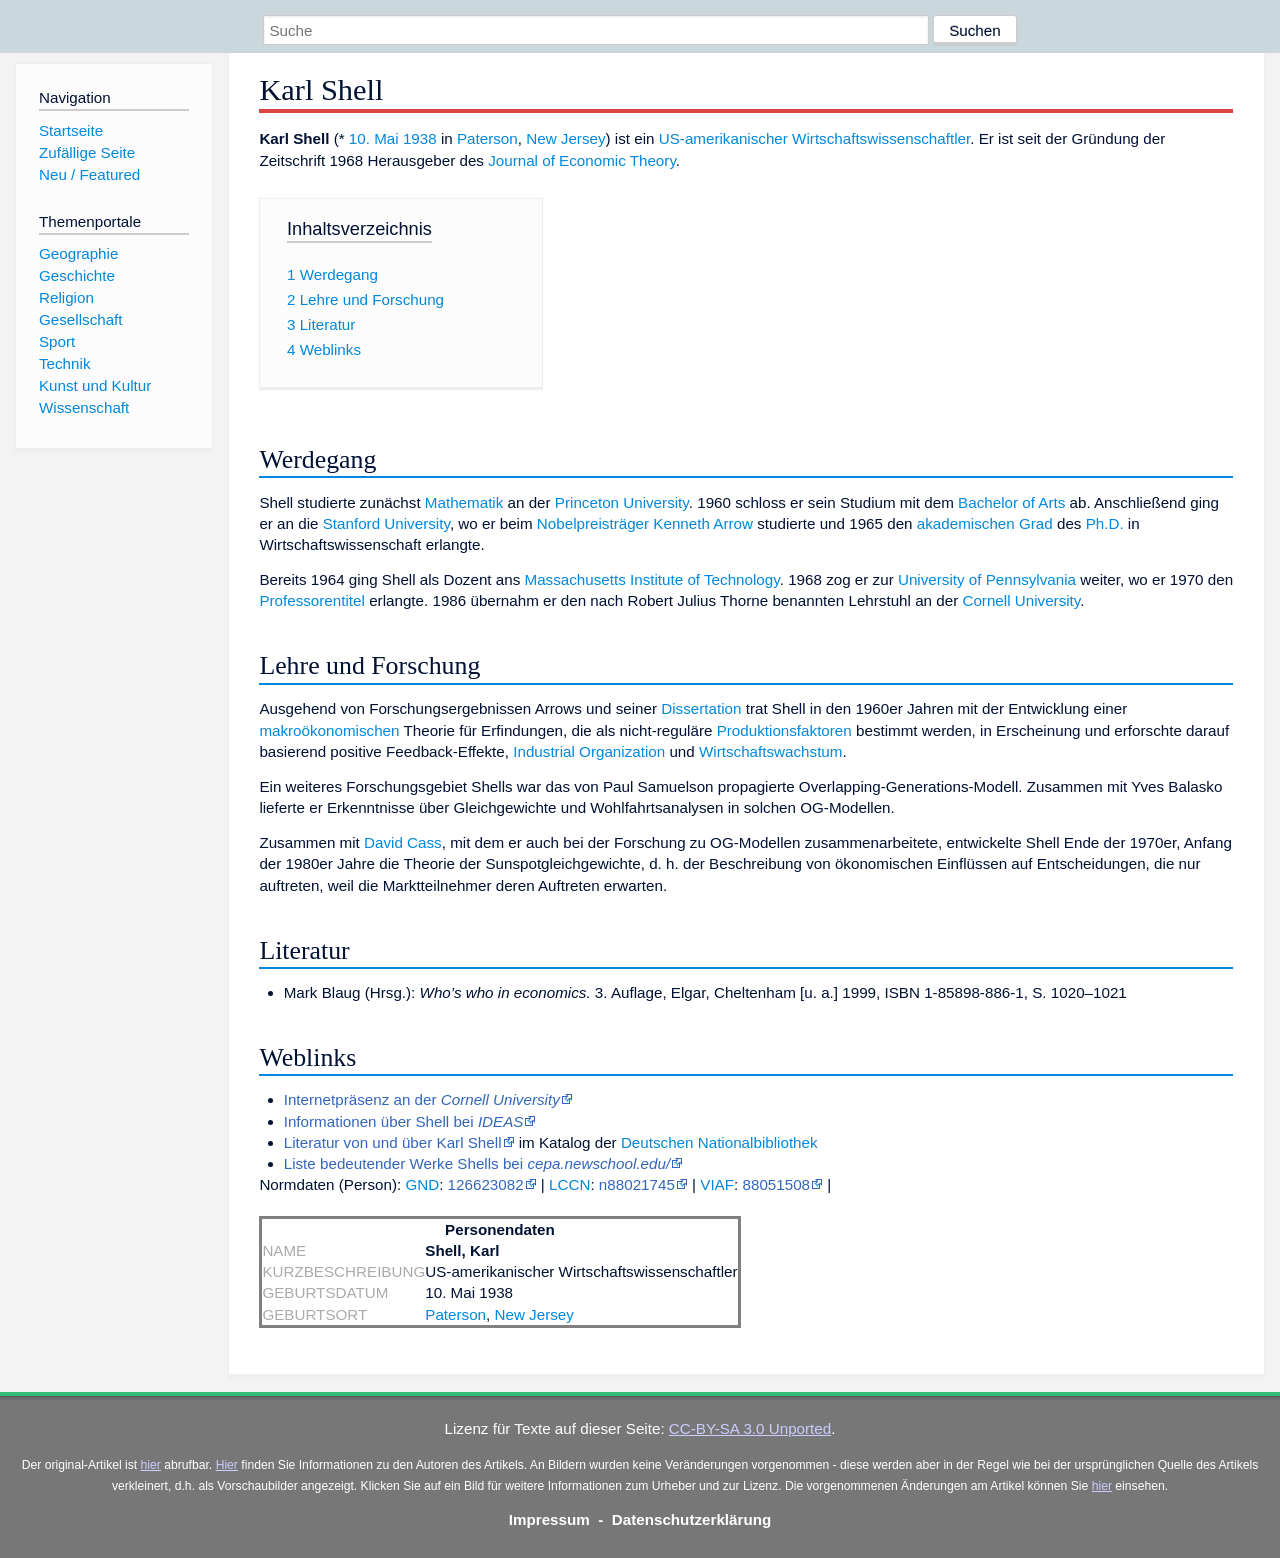 This screenshot has width=1280, height=1558. What do you see at coordinates (565, 138) in the screenshot?
I see `New Jersey` at bounding box center [565, 138].